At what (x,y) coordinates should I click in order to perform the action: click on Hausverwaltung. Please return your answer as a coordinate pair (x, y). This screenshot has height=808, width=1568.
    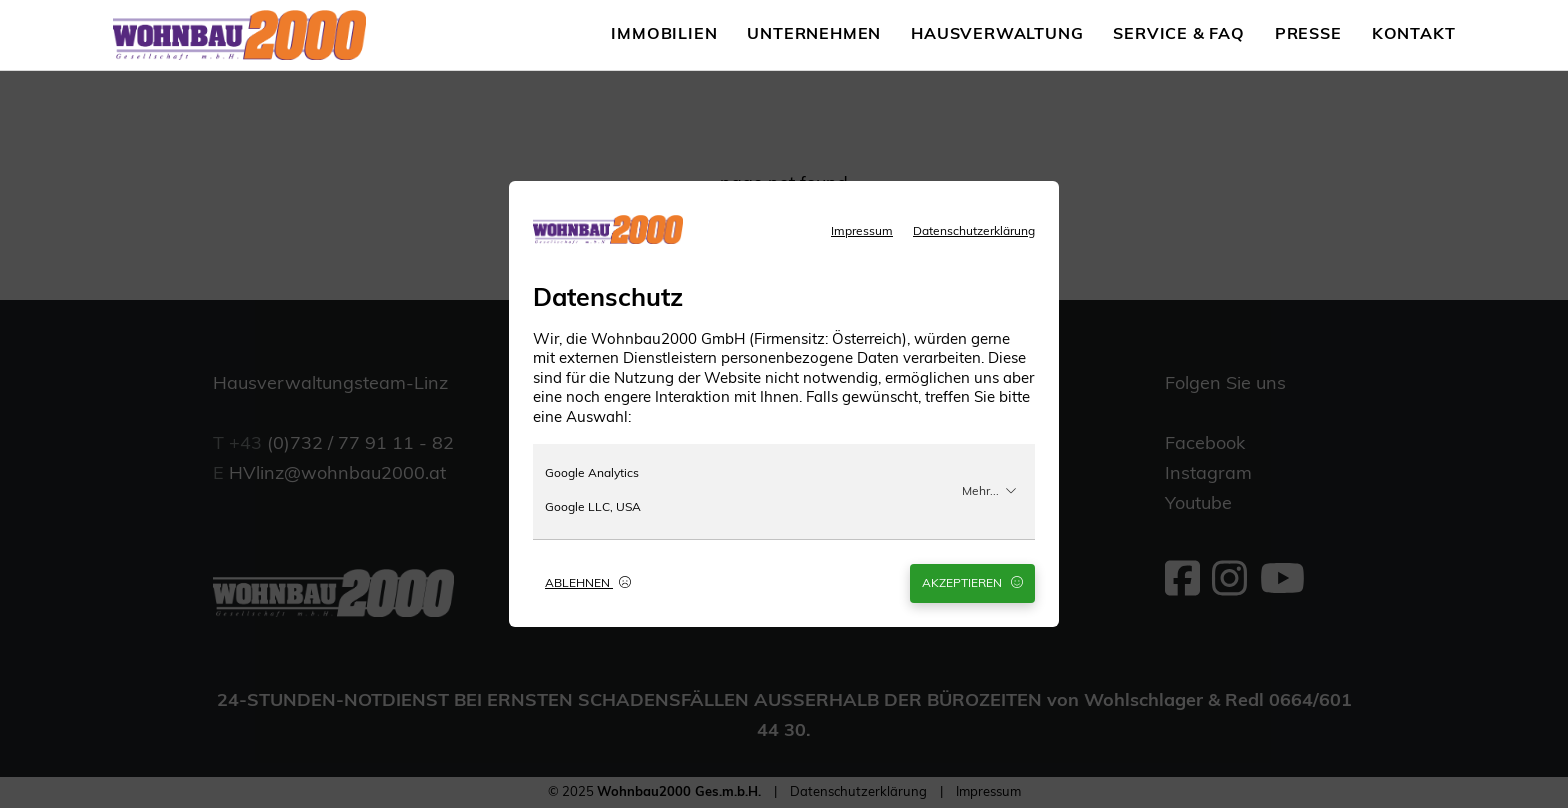
    Looking at the image, I should click on (997, 35).